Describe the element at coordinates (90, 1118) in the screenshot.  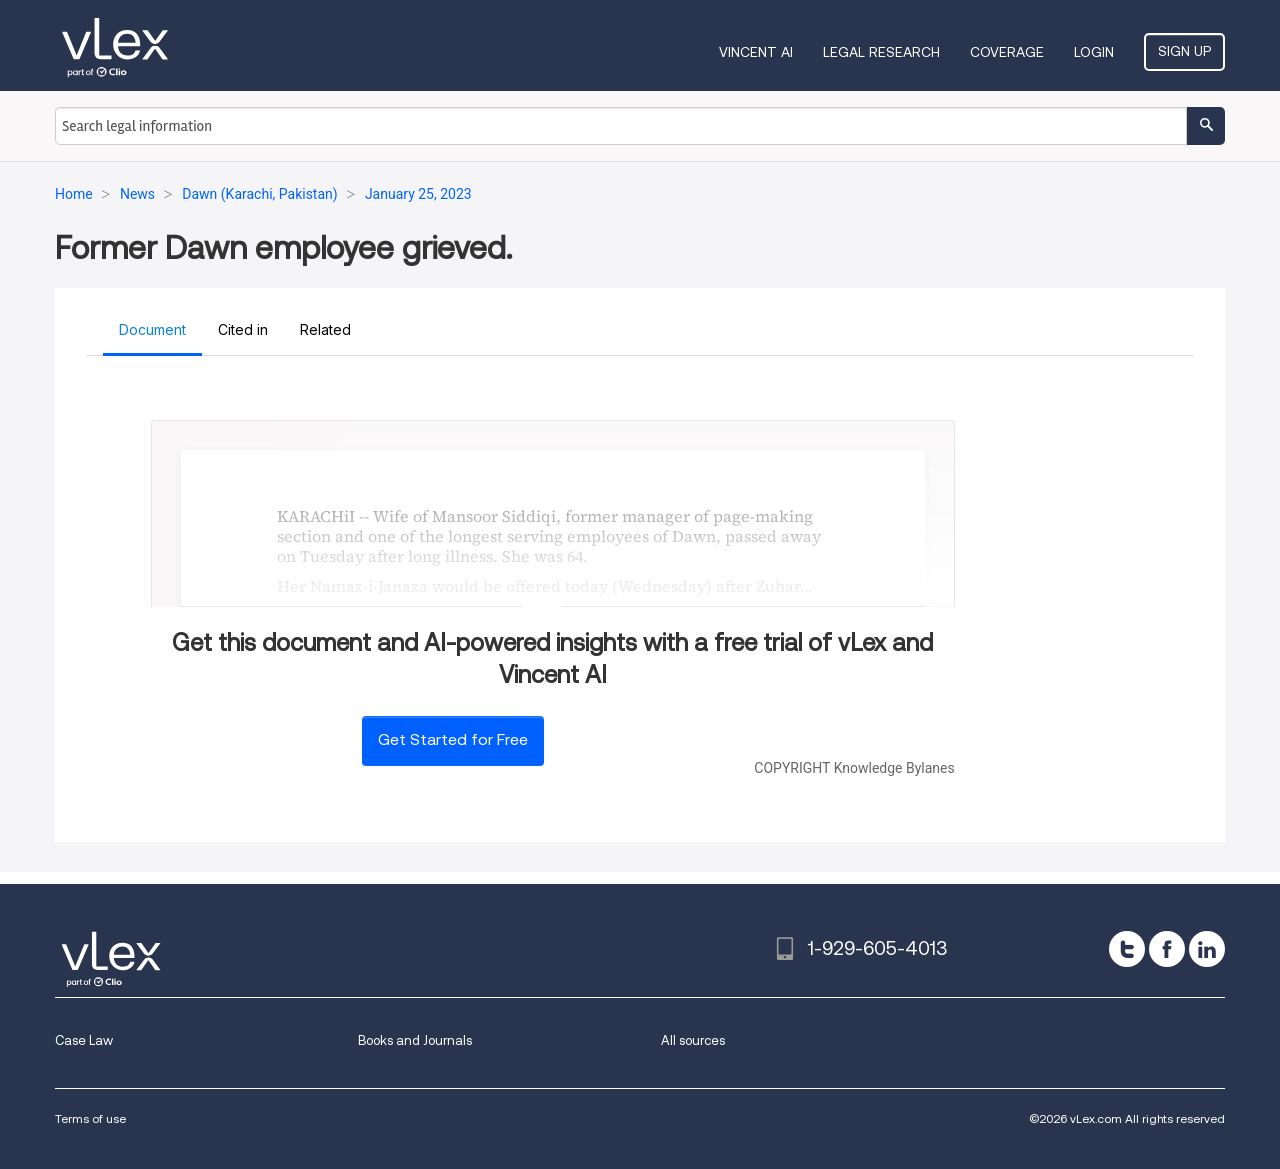
I see `Terms of use` at that location.